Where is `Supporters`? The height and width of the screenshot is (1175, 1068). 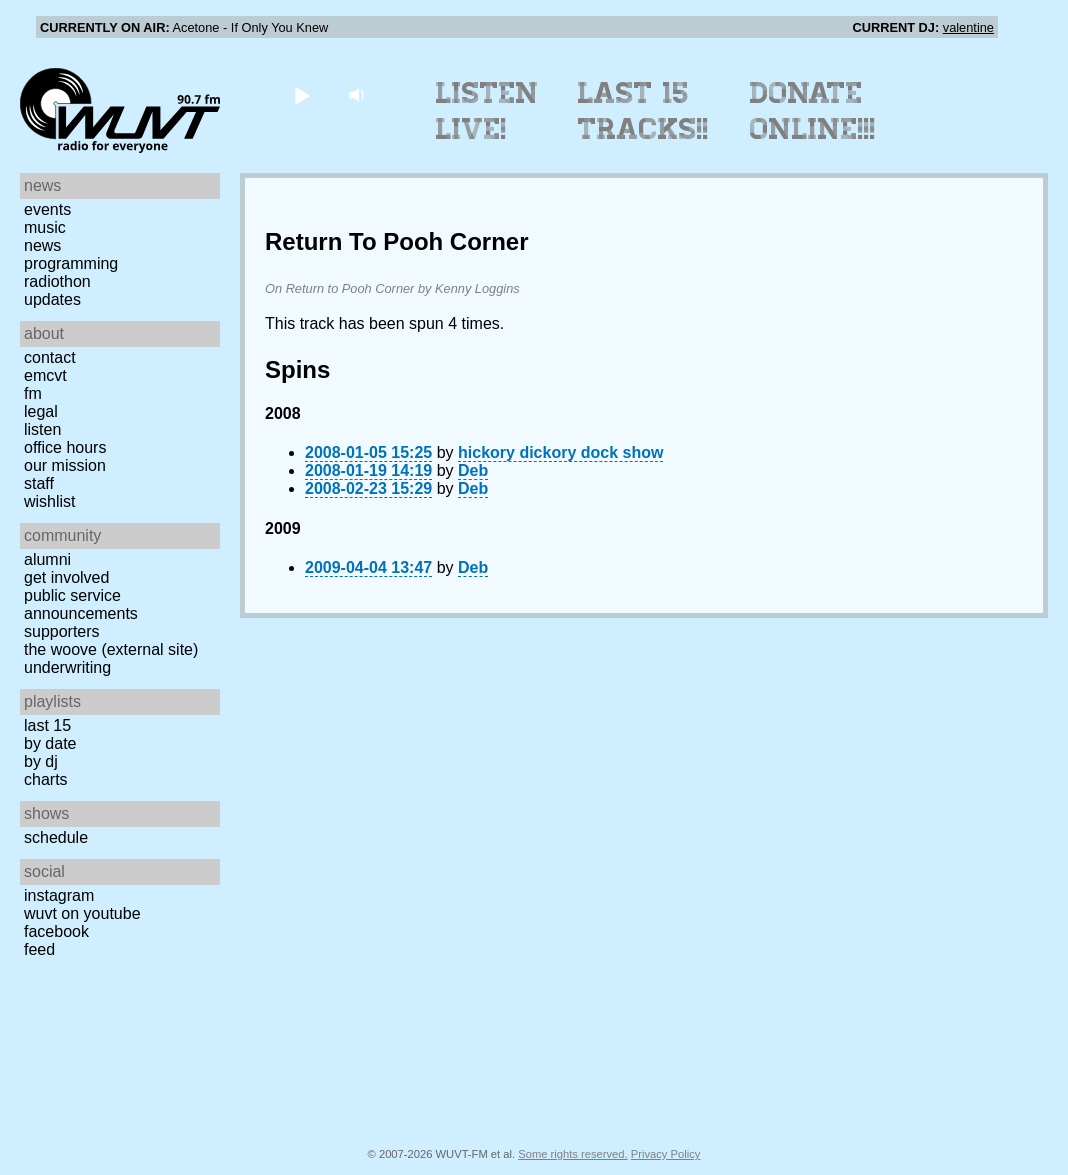
Supporters is located at coordinates (62, 631).